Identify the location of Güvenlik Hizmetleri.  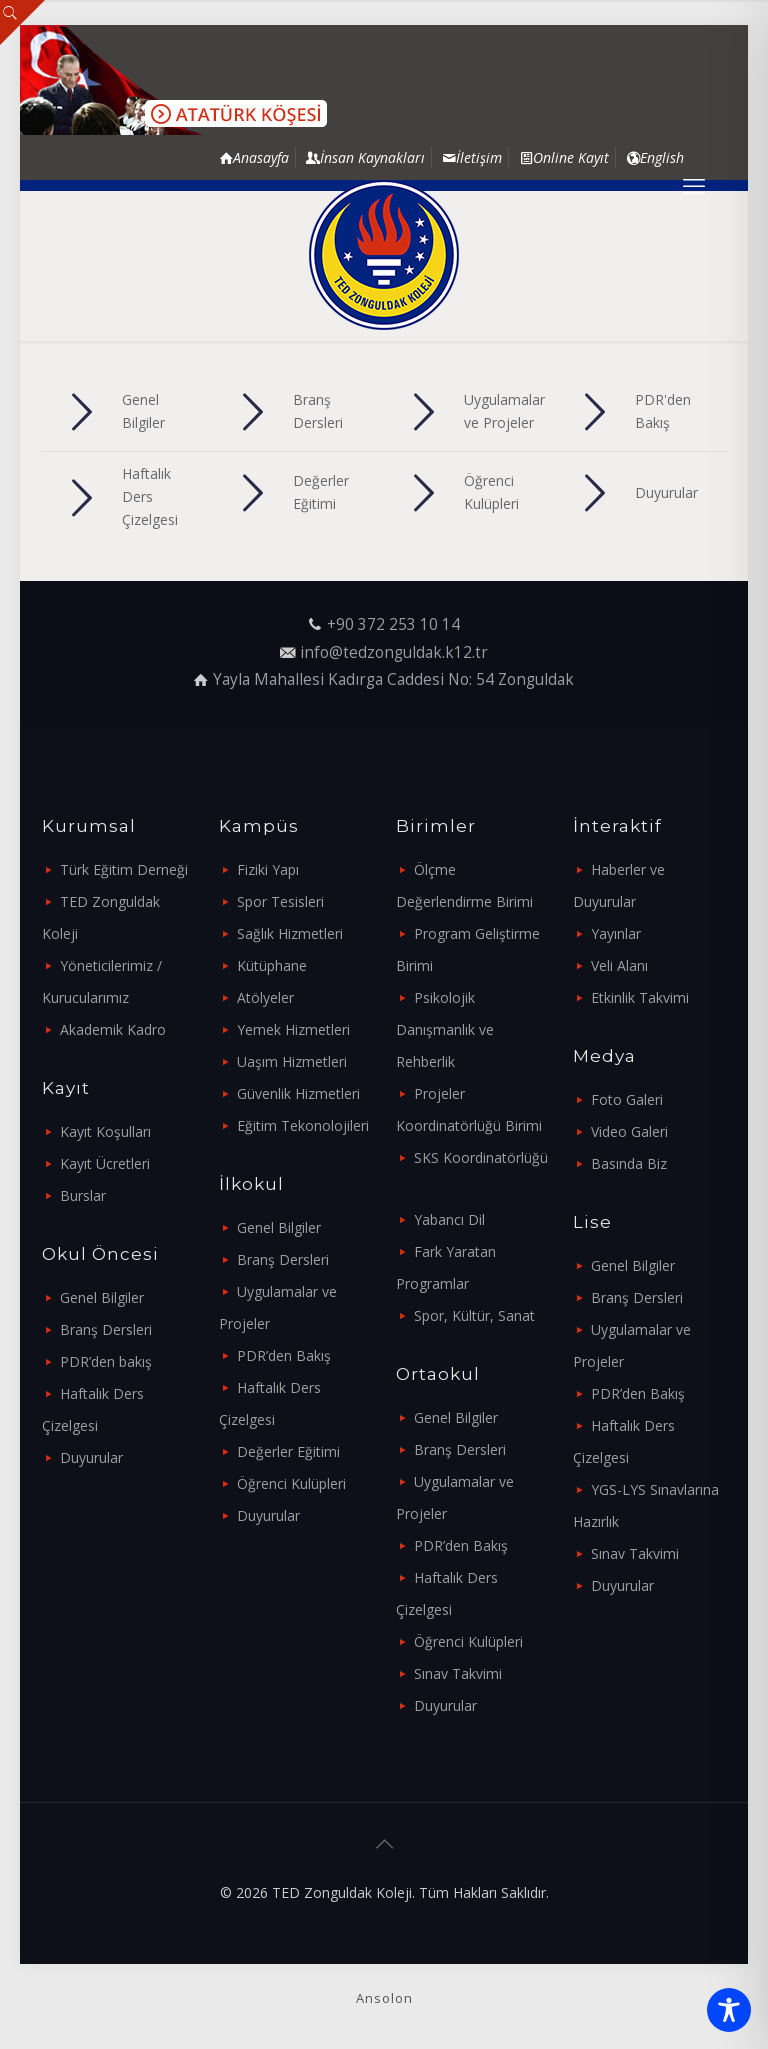
(298, 1093).